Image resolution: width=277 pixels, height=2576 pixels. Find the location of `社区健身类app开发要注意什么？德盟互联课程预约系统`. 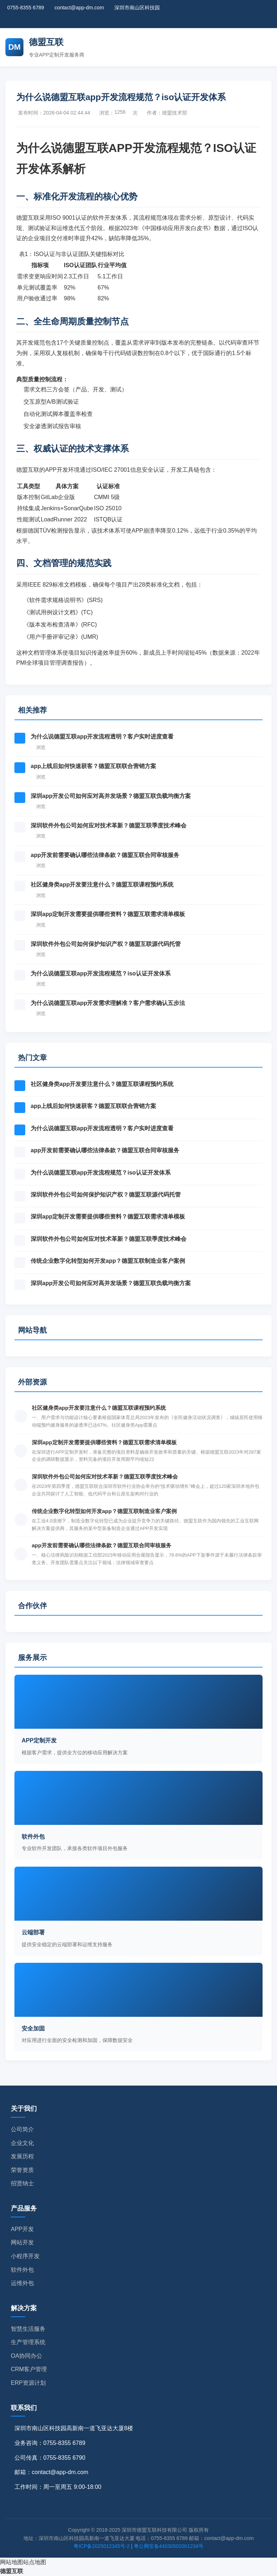

社区健身类app开发要注意什么？德盟互联课程预约系统 is located at coordinates (102, 884).